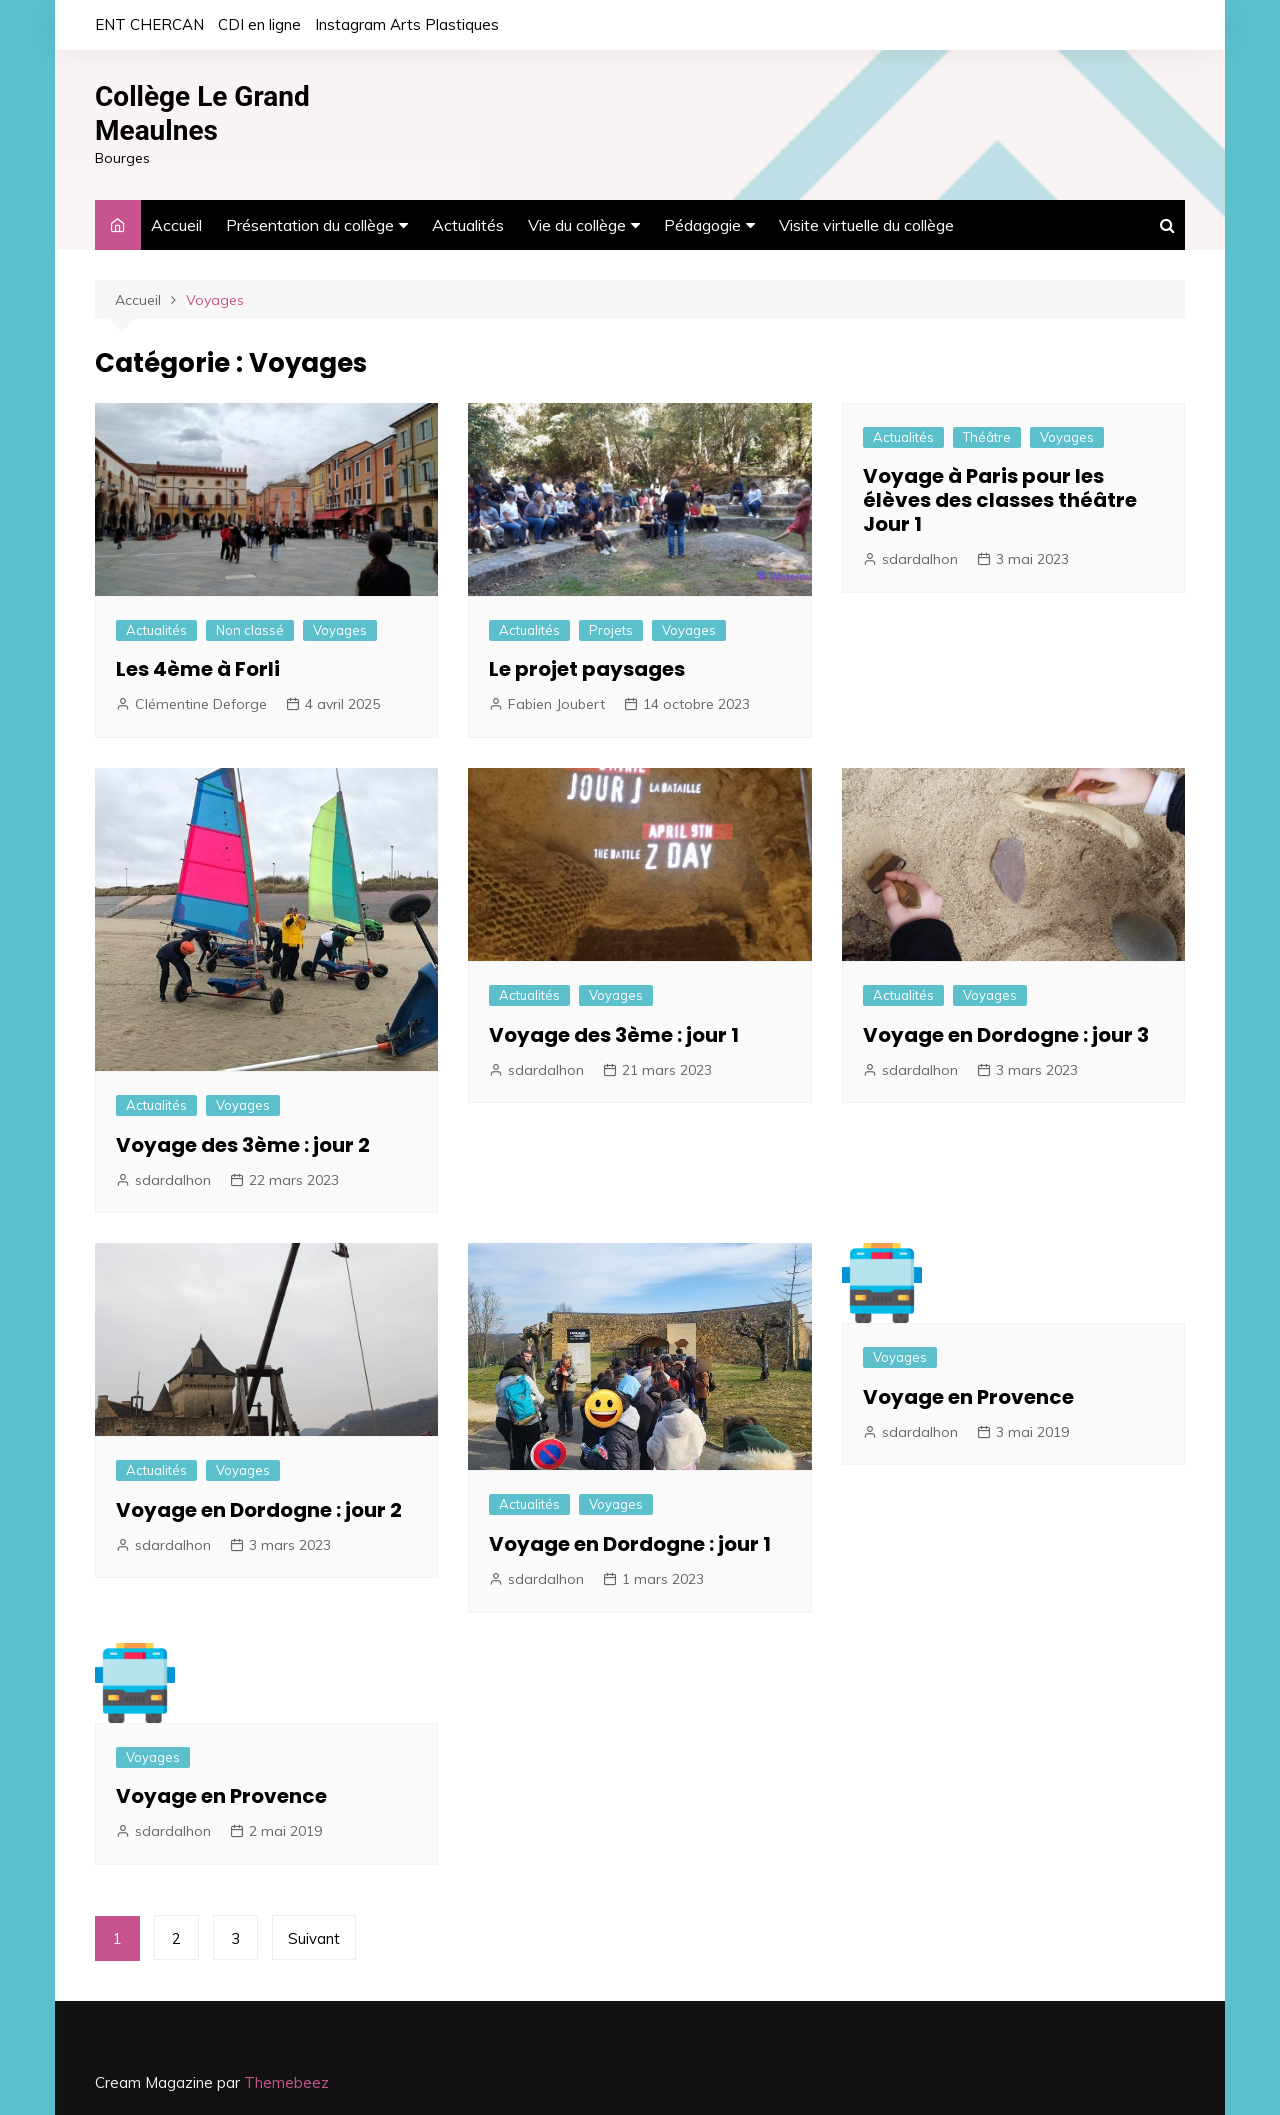 The height and width of the screenshot is (2115, 1280). Describe the element at coordinates (468, 225) in the screenshot. I see `Actualités` at that location.